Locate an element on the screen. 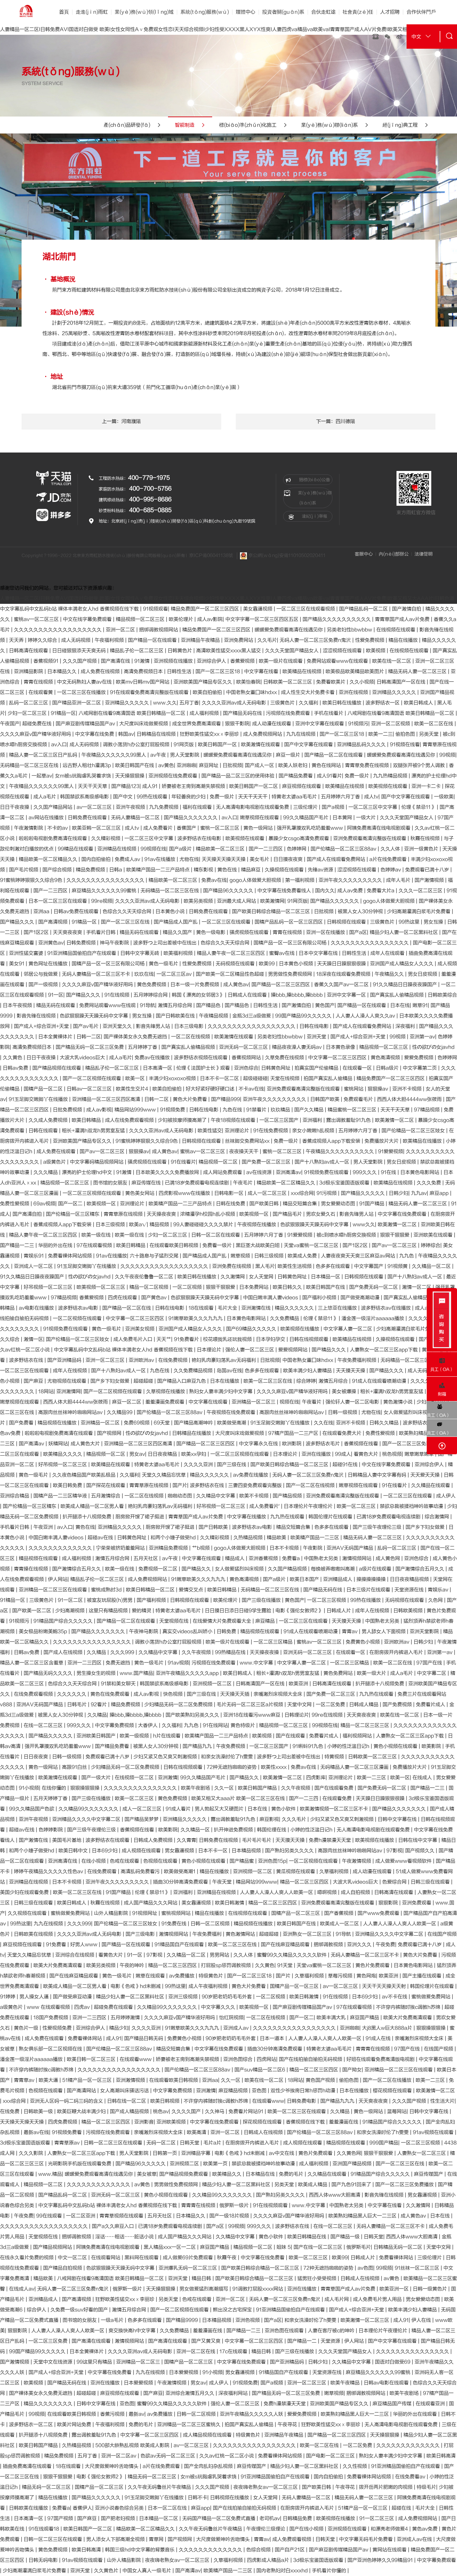 The width and height of the screenshot is (457, 2576). 91爱爱视频 is located at coordinates (390, 1151).